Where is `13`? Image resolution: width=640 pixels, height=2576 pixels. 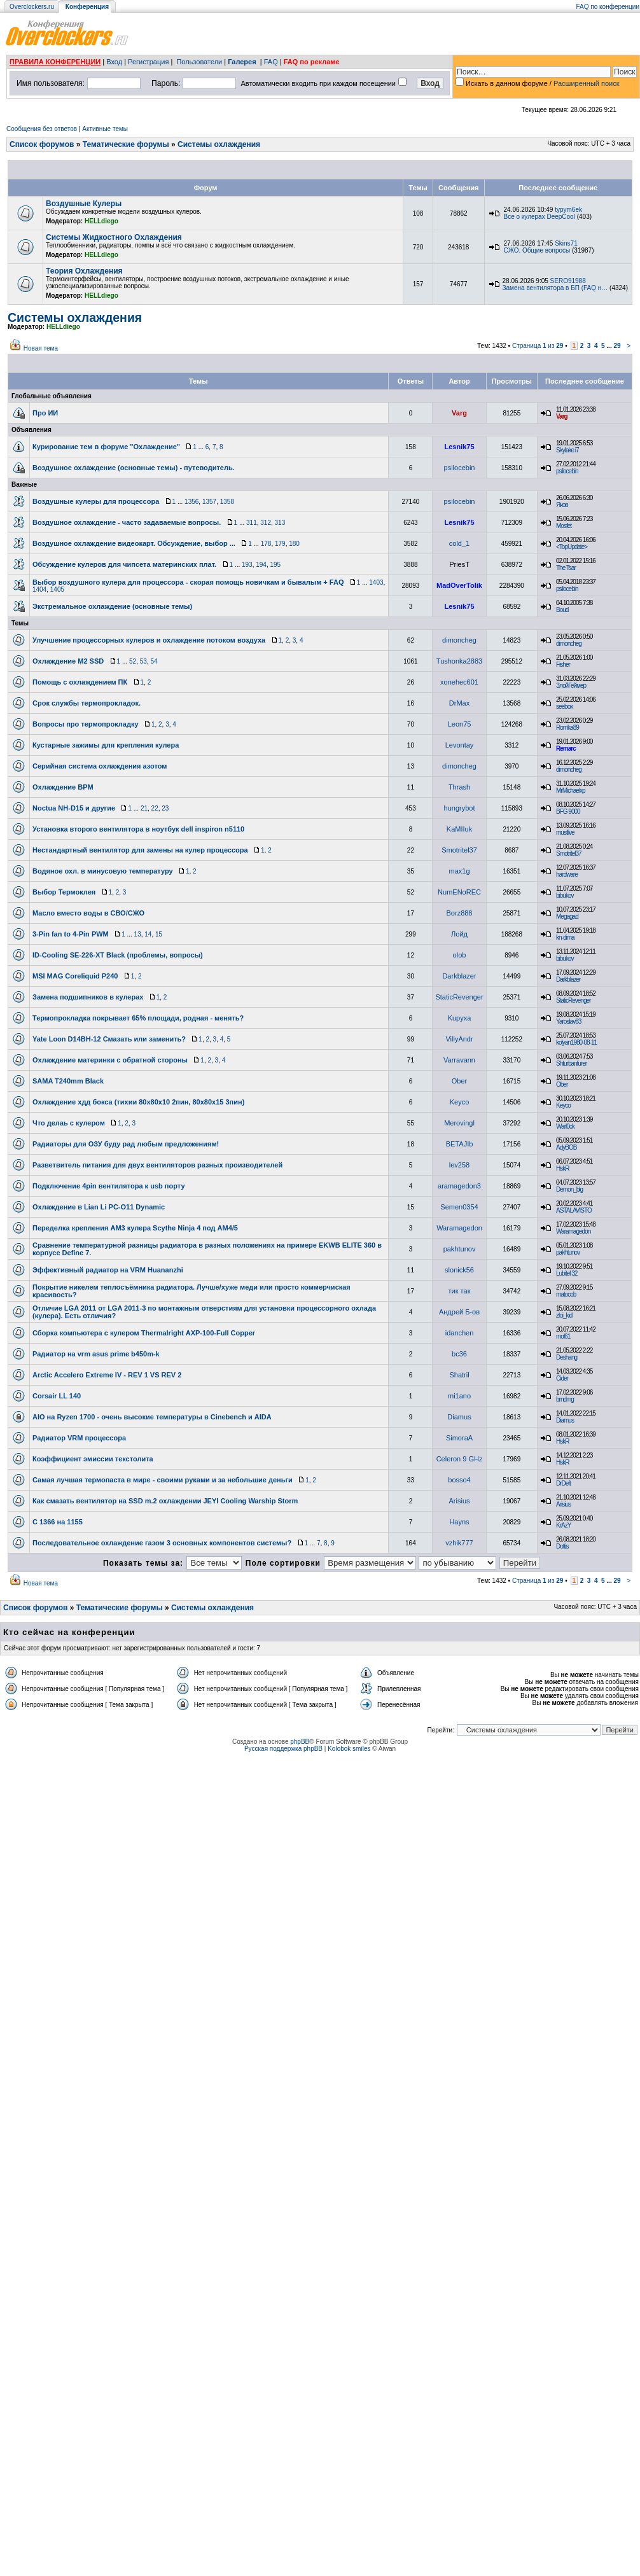
13 is located at coordinates (137, 934).